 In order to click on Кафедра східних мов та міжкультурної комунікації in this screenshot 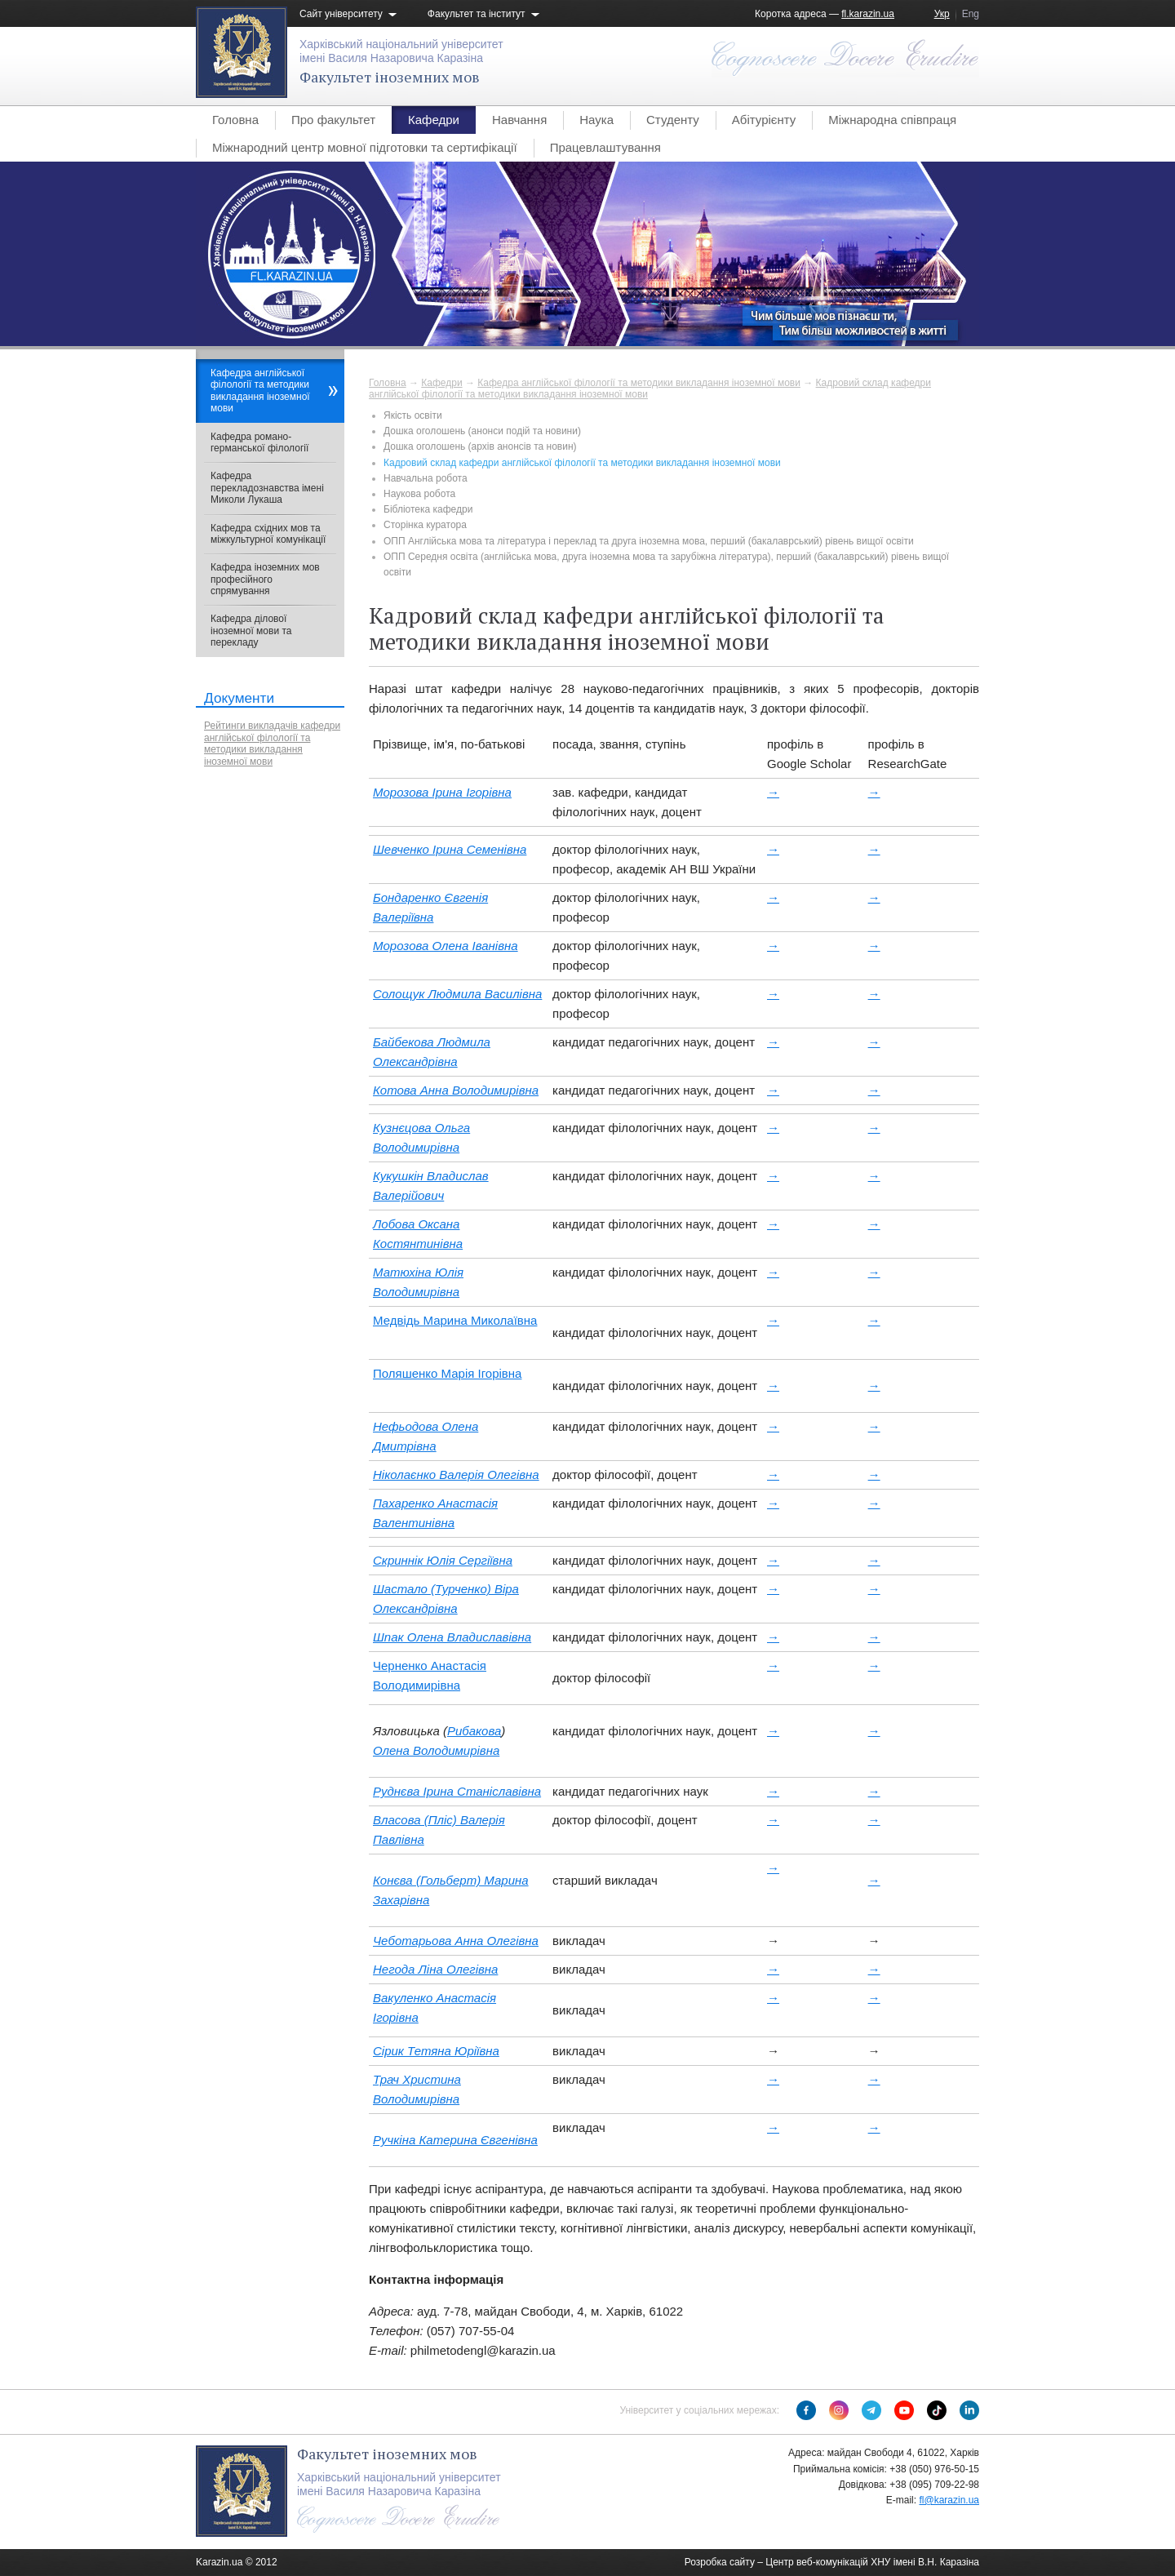, I will do `click(268, 533)`.